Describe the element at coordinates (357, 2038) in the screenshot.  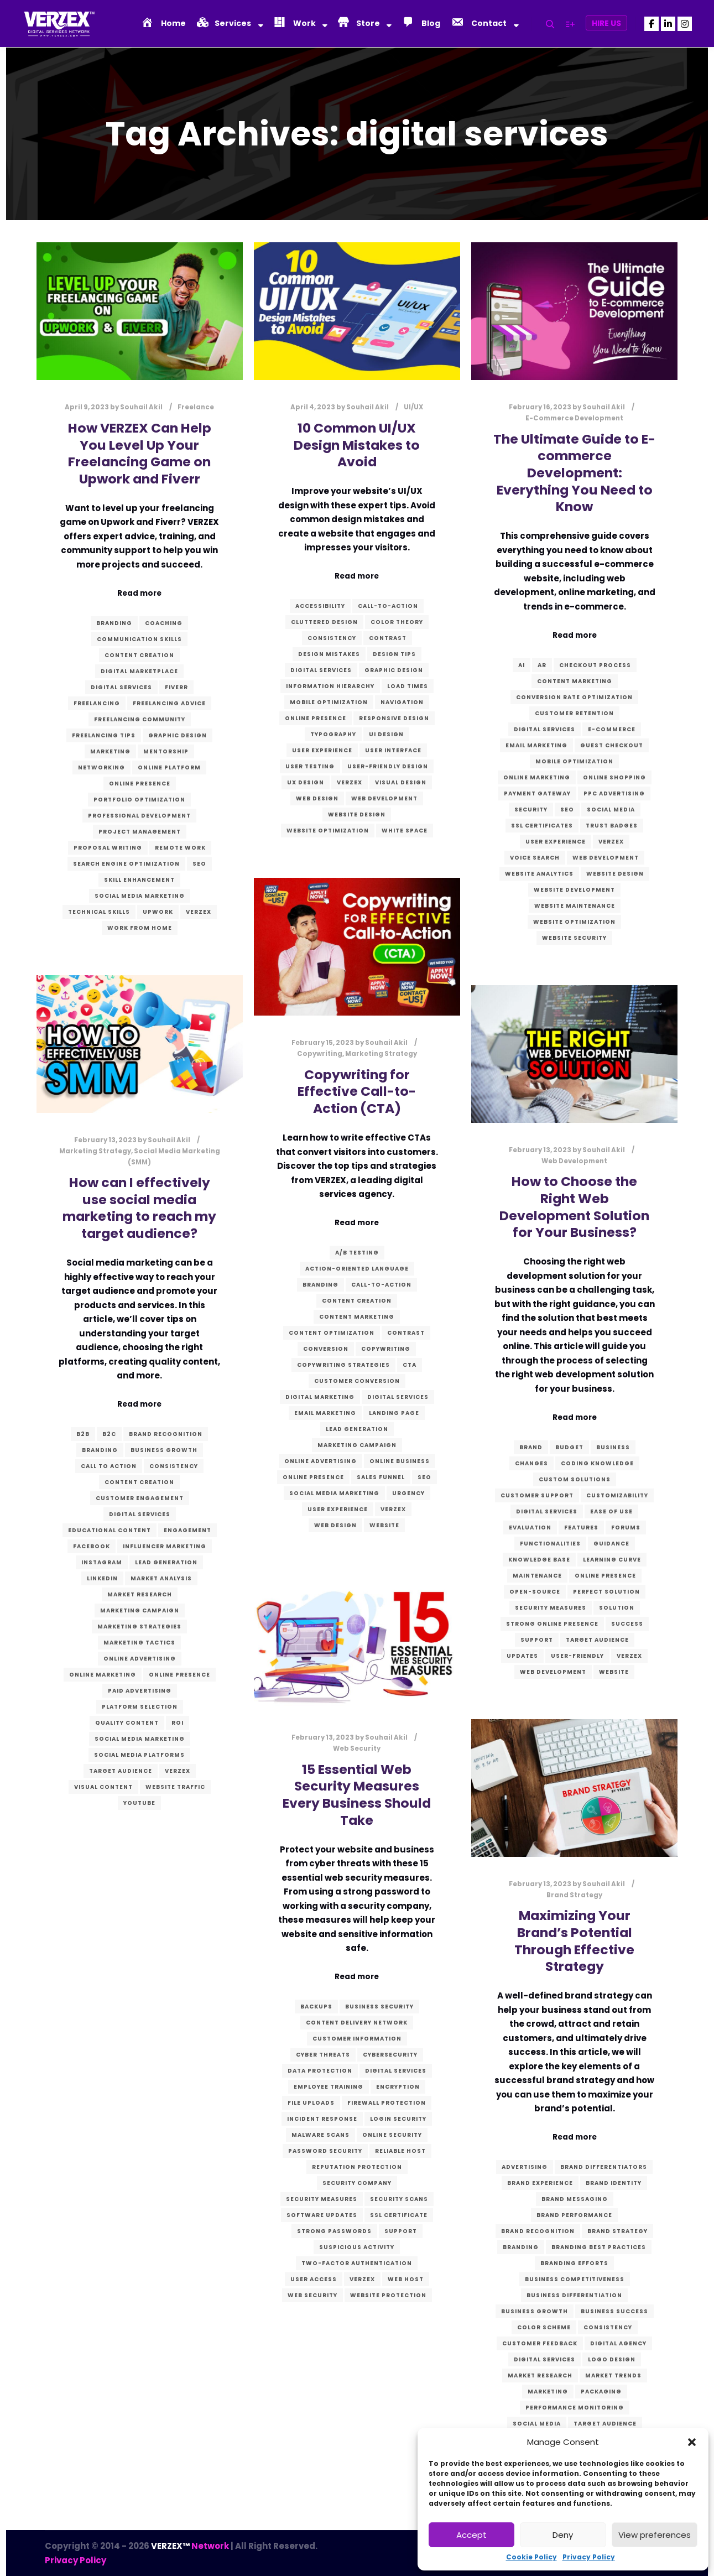
I see `Customer information` at that location.